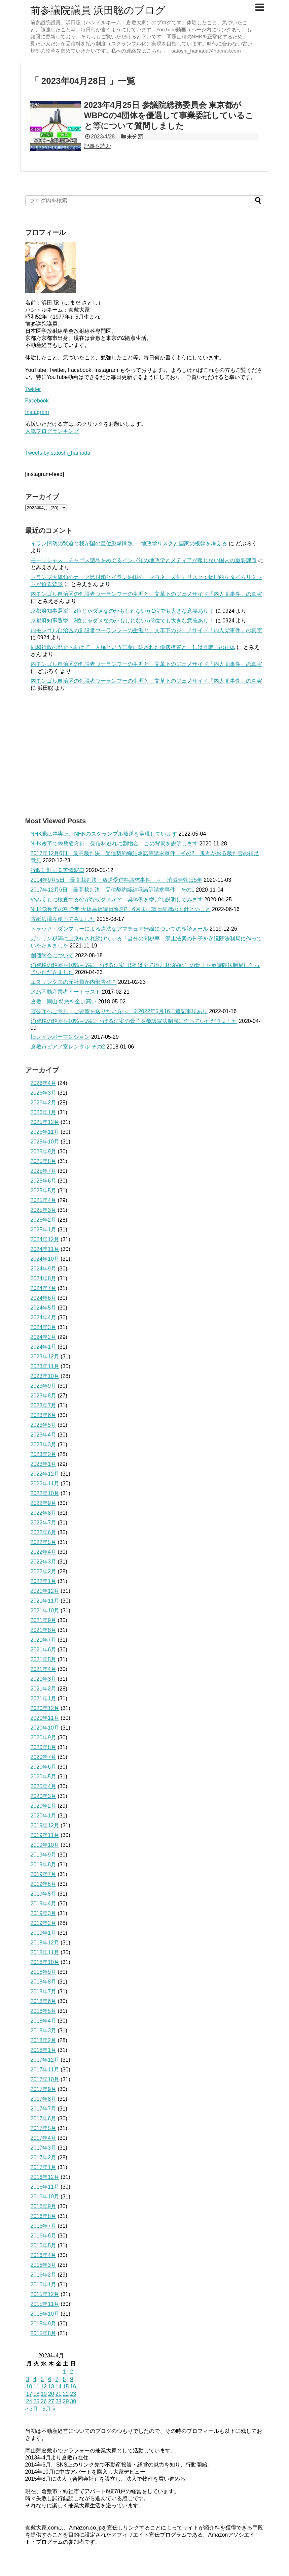 The width and height of the screenshot is (289, 2576). Describe the element at coordinates (45, 1483) in the screenshot. I see `2022年11月` at that location.